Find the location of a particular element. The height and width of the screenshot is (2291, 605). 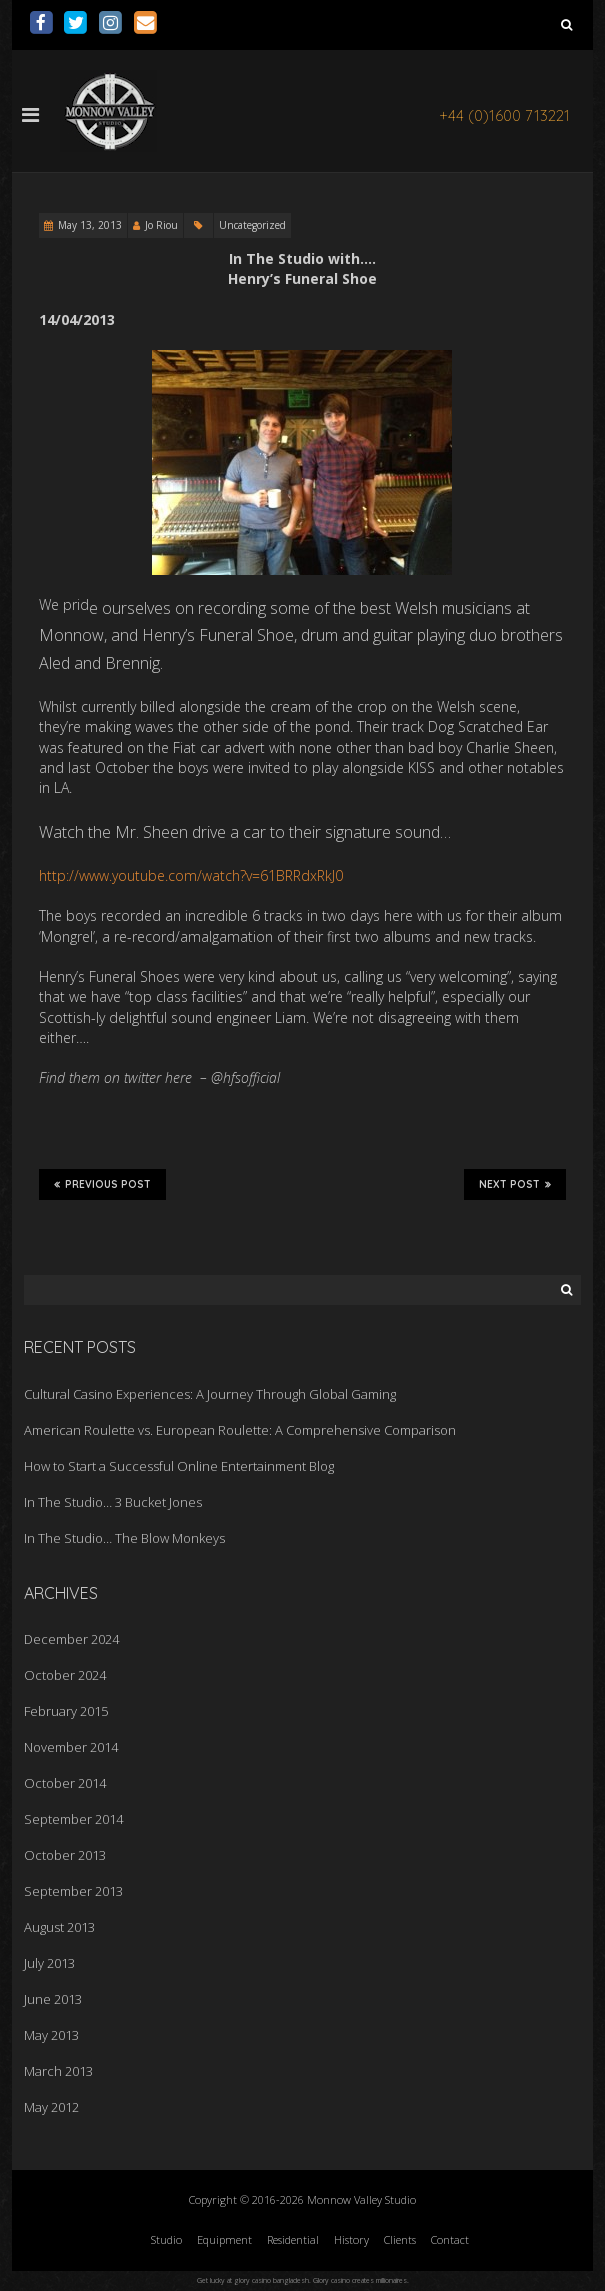

July 2013 is located at coordinates (49, 1963).